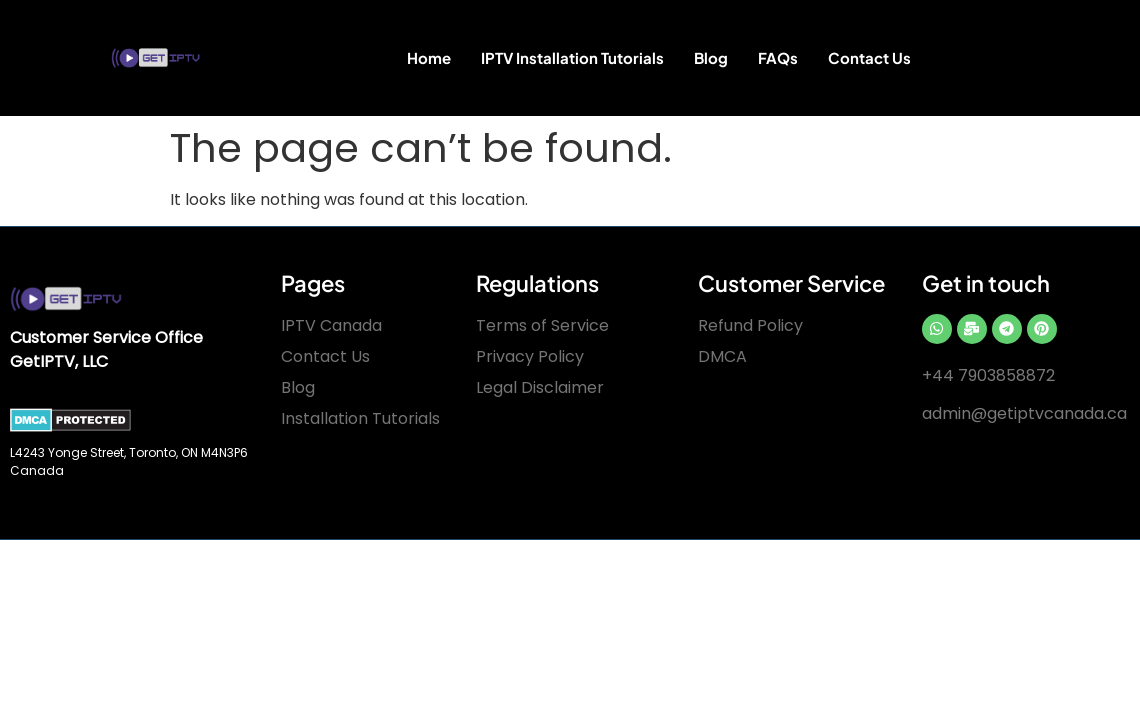 The image size is (1140, 720). Describe the element at coordinates (711, 57) in the screenshot. I see `Blog` at that location.